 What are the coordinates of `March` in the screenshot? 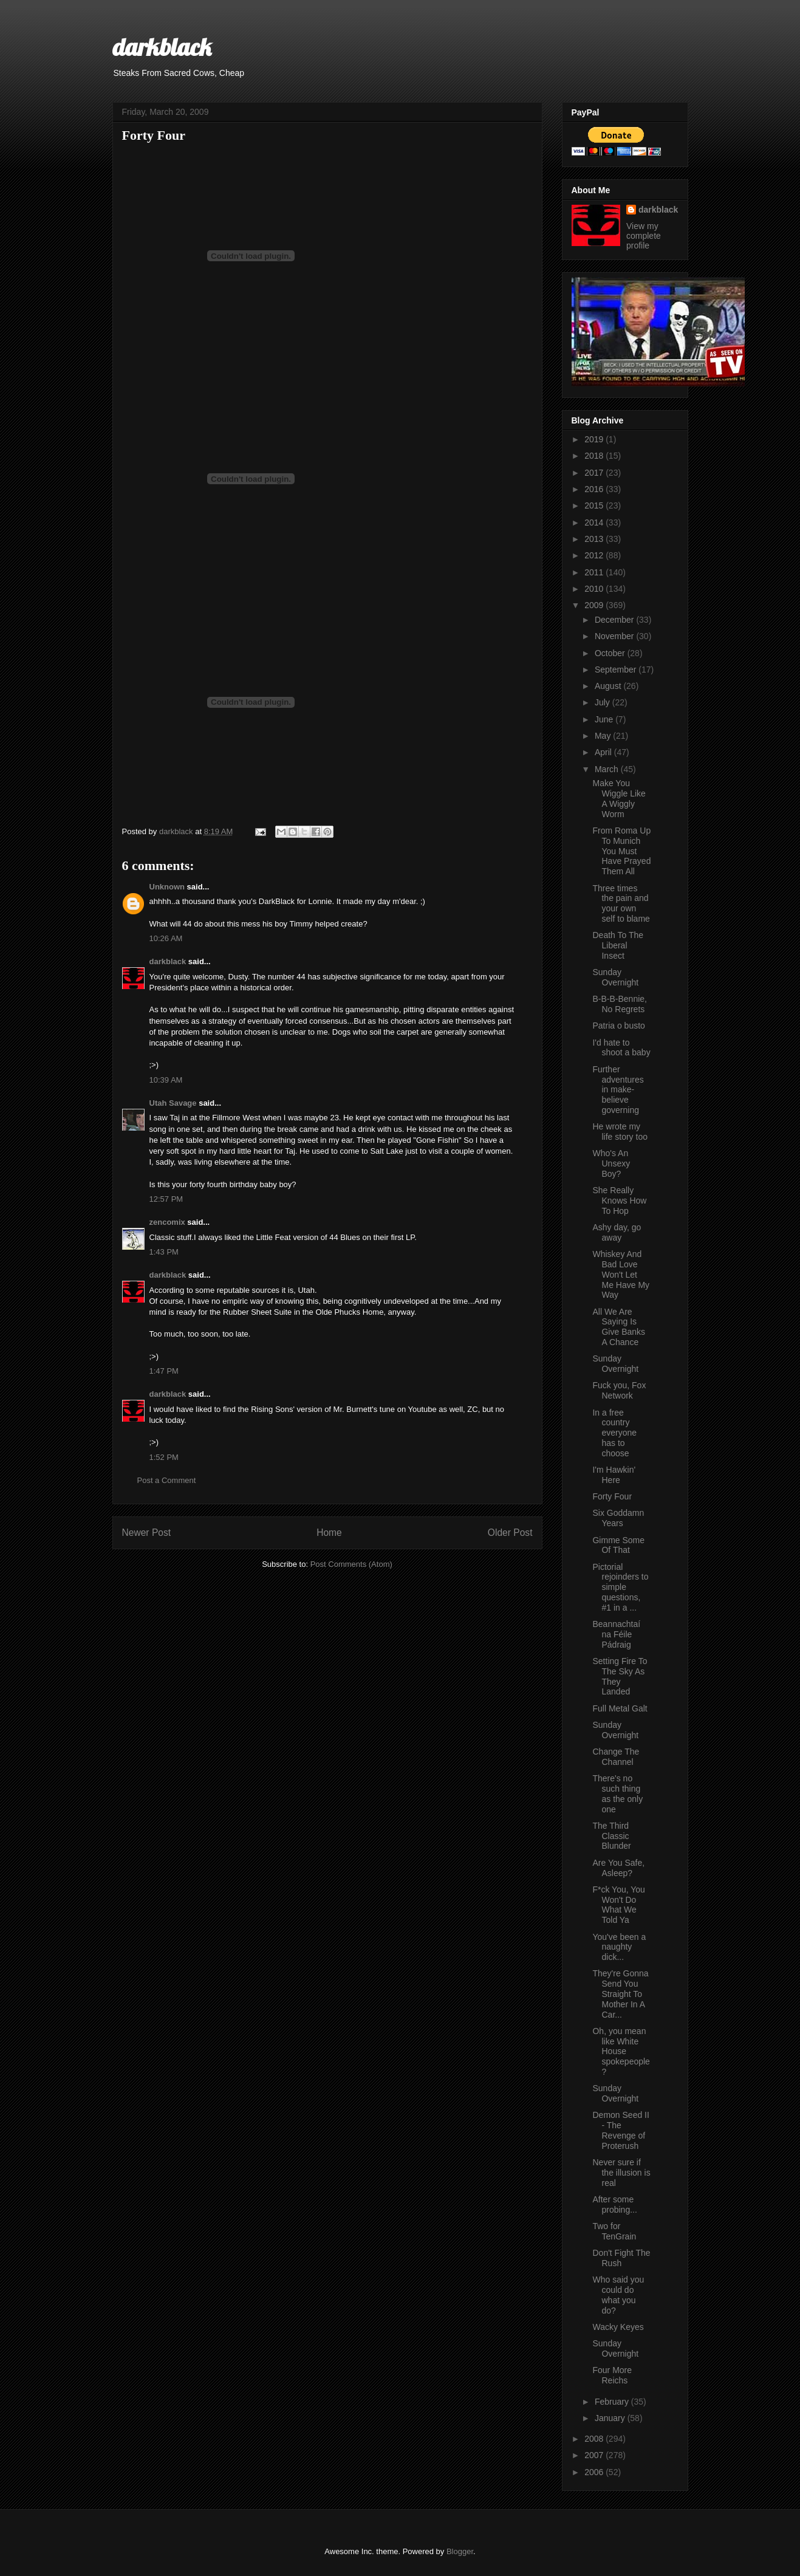 It's located at (608, 769).